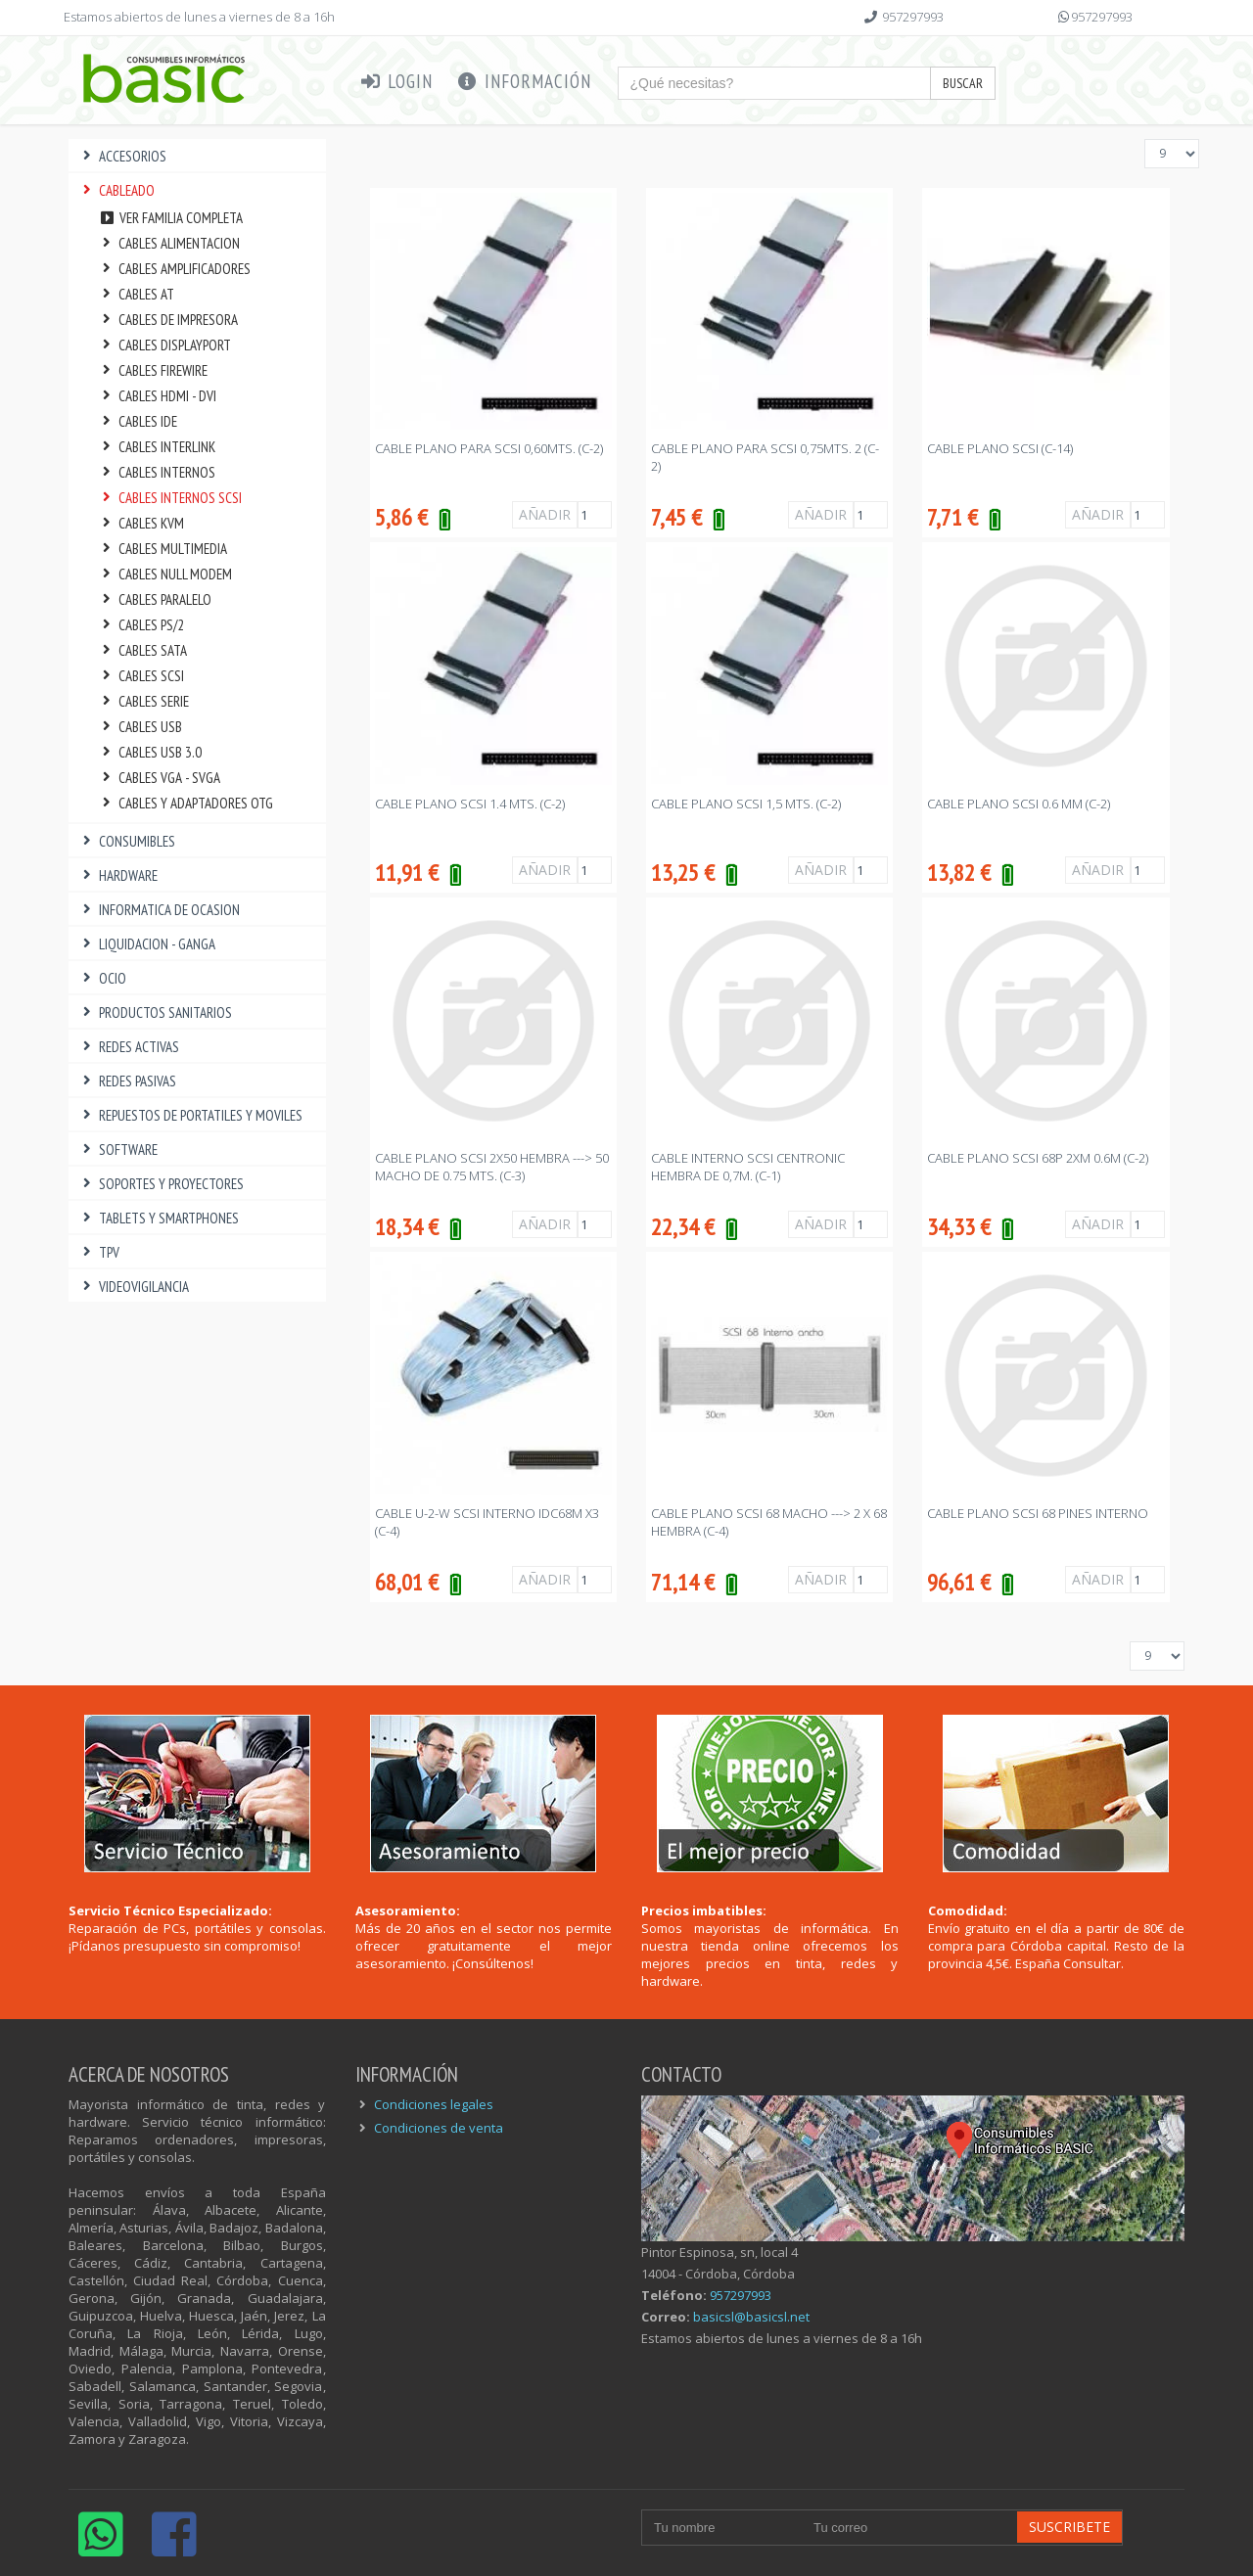  What do you see at coordinates (168, 319) in the screenshot?
I see `CABLES DE IMPRESORA` at bounding box center [168, 319].